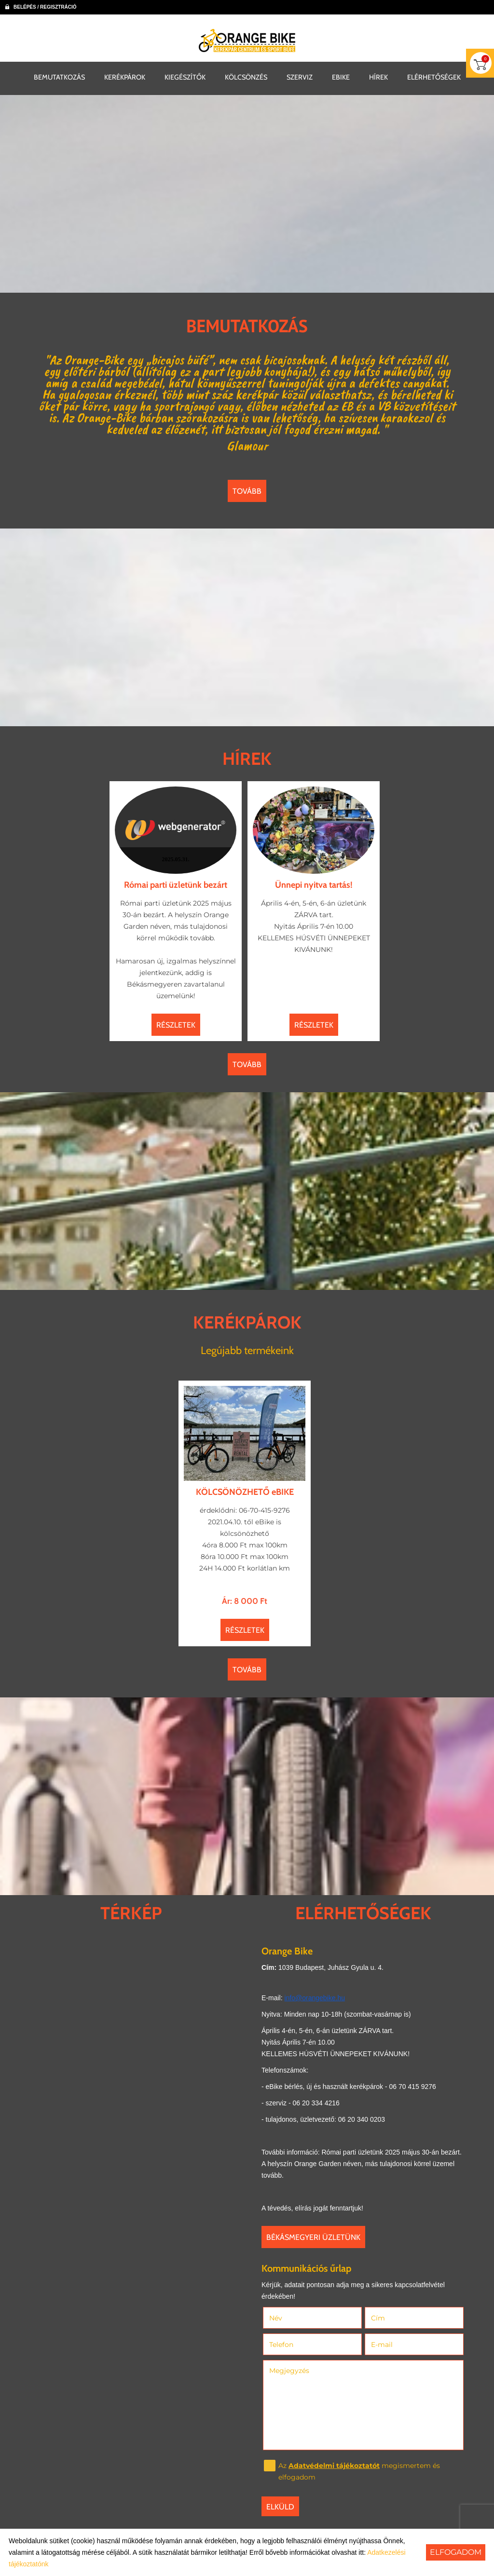 The image size is (494, 2576). What do you see at coordinates (175, 885) in the screenshot?
I see `Római parti üzletünk bezárt` at bounding box center [175, 885].